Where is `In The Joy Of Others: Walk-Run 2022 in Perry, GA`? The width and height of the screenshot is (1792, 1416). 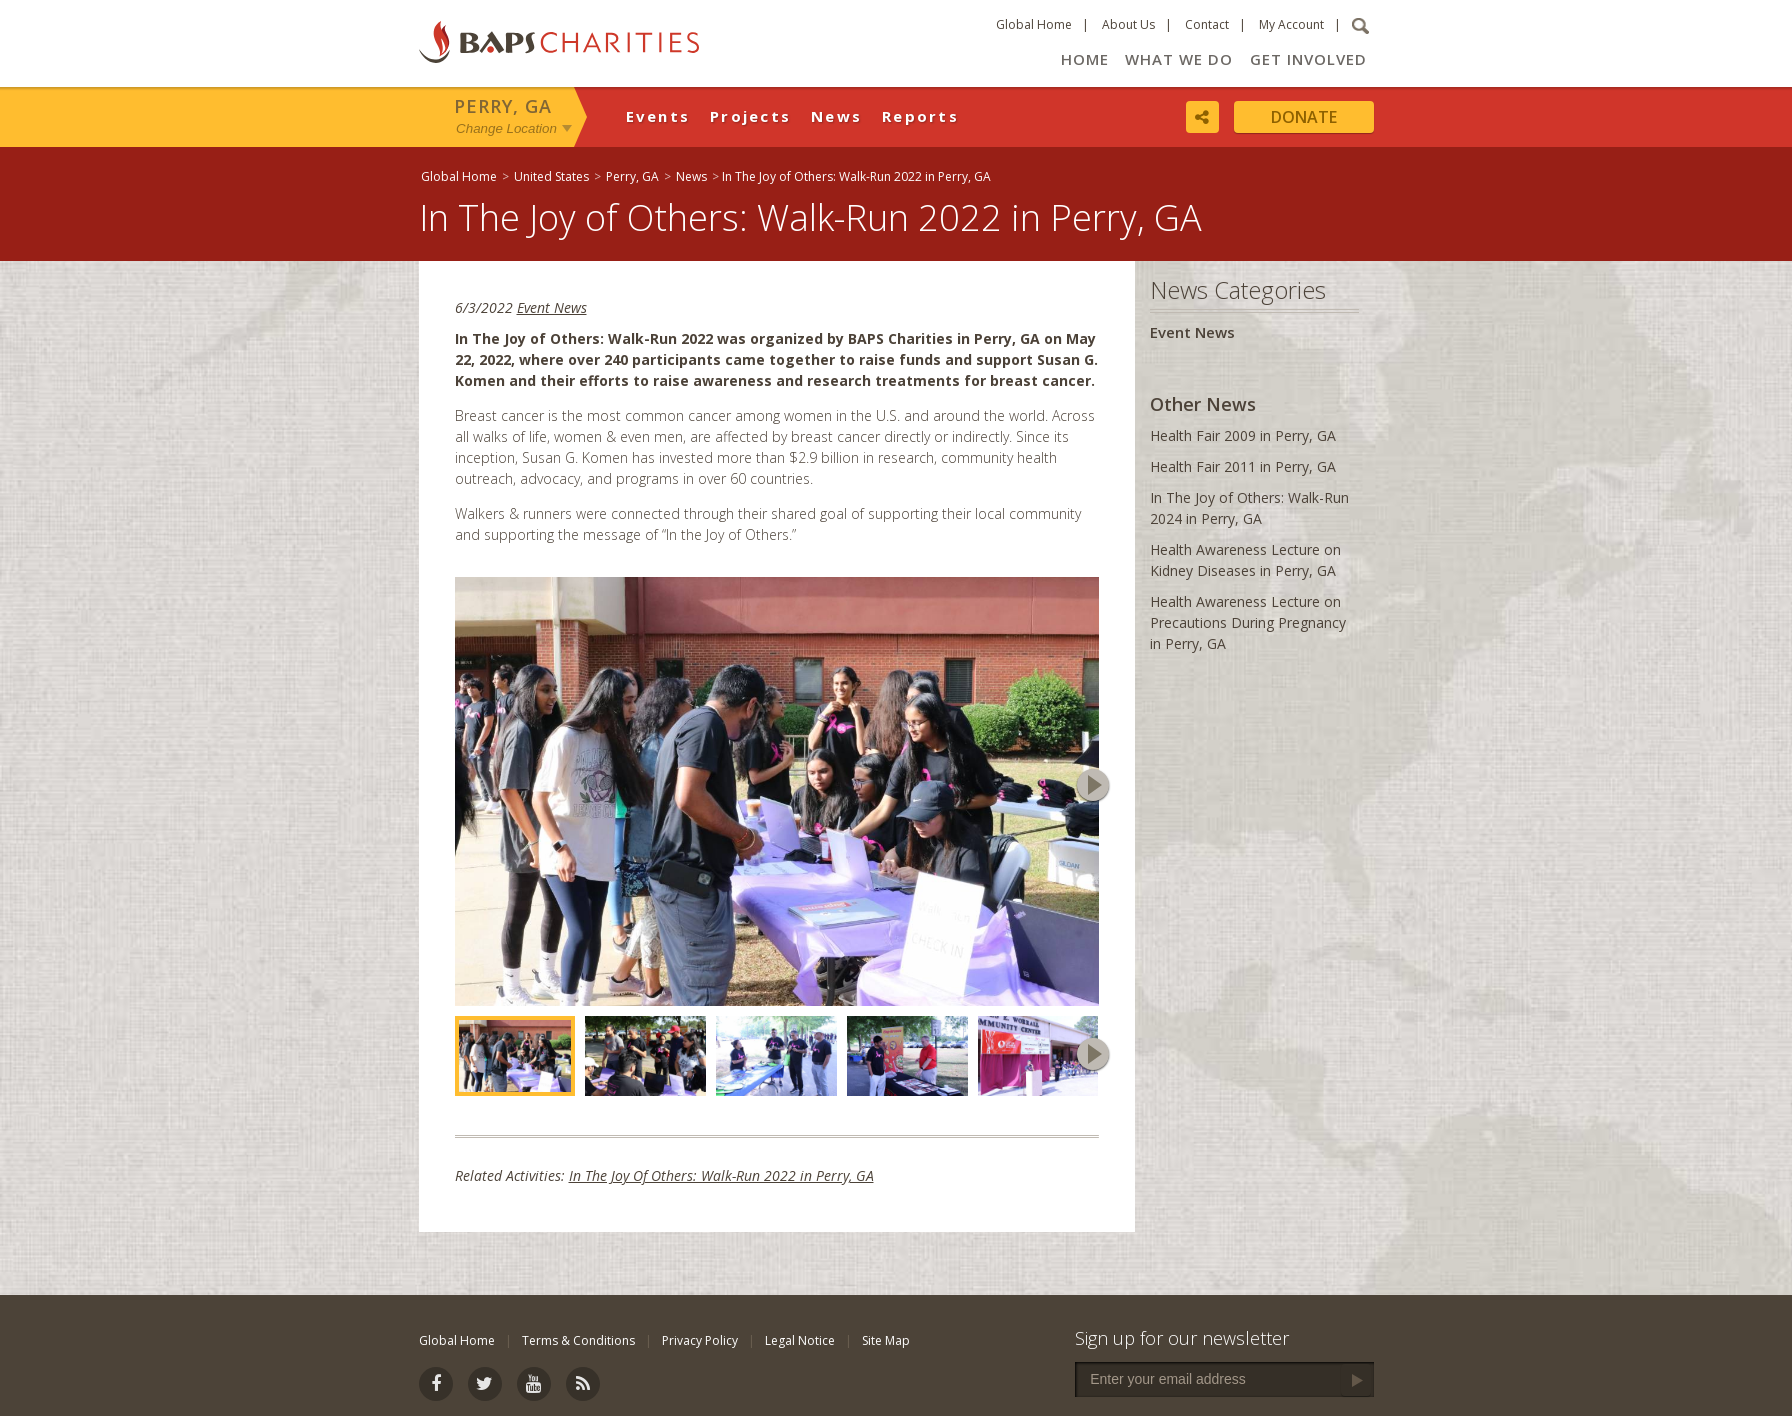
In The Joy Of Others: Walk-Run 2022 in Perry, GA is located at coordinates (721, 1175).